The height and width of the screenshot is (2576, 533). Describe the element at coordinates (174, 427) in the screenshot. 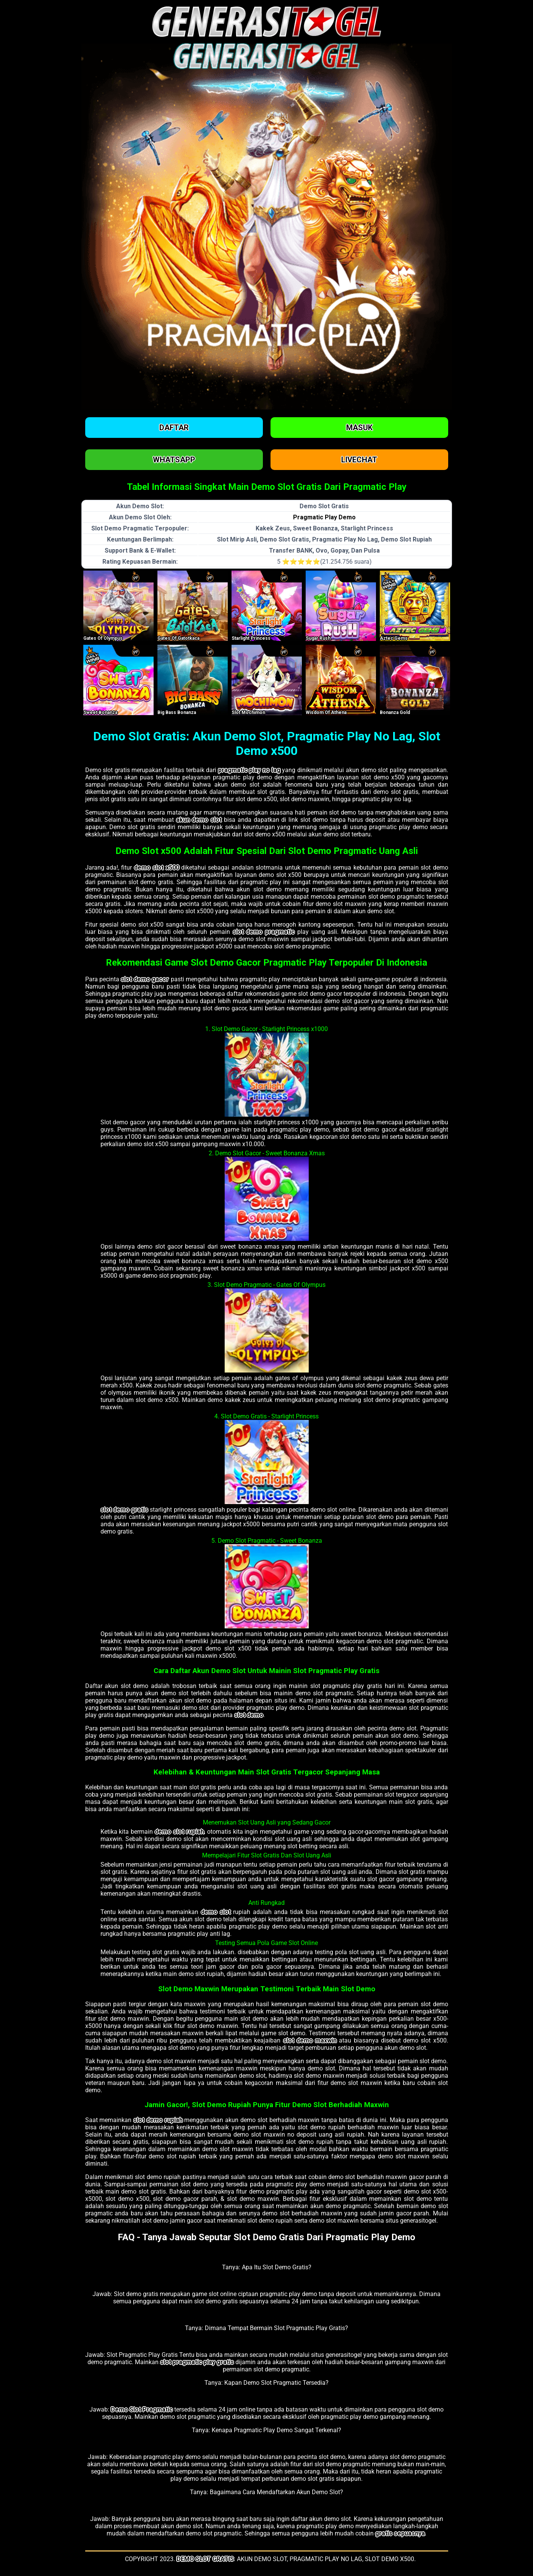

I see `Daftar` at that location.